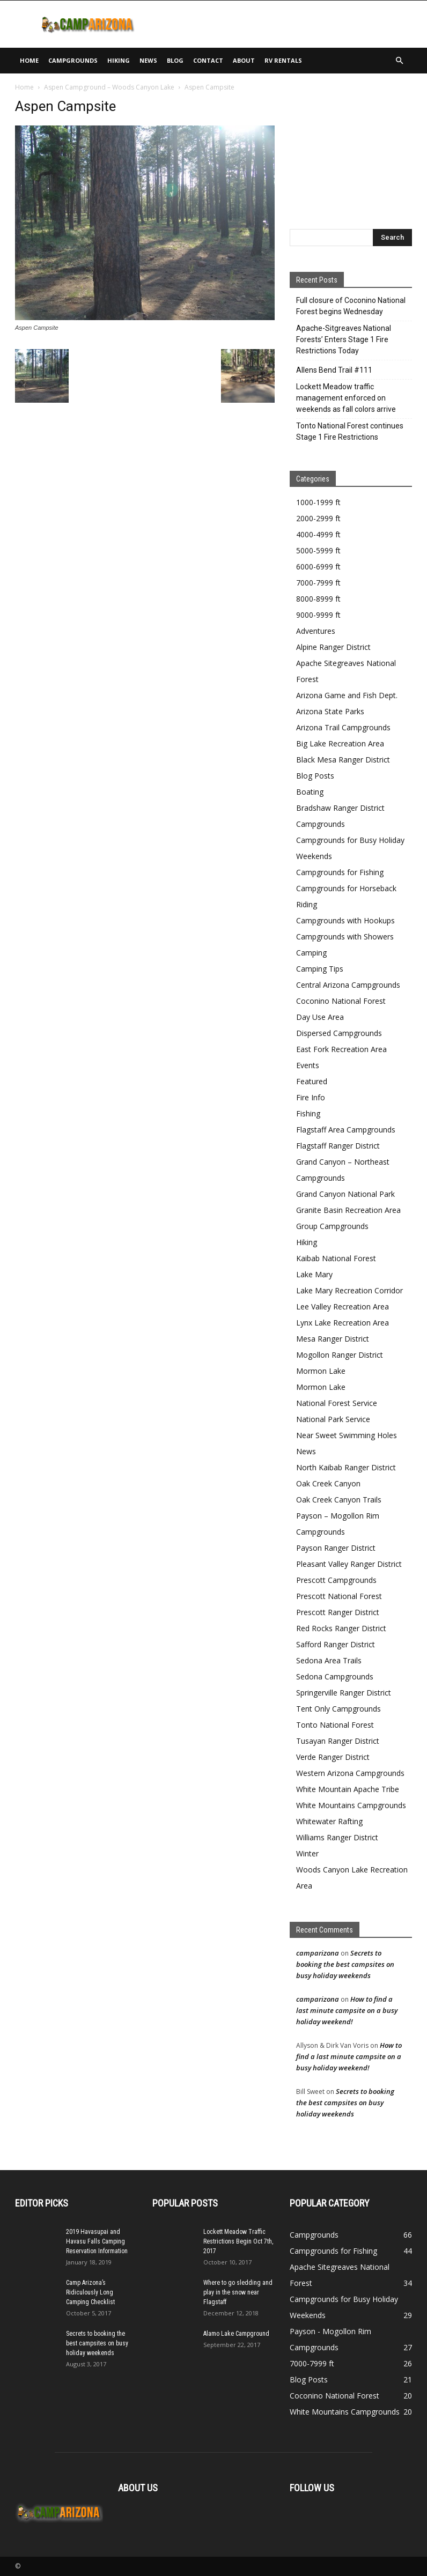  I want to click on Fishing, so click(308, 1113).